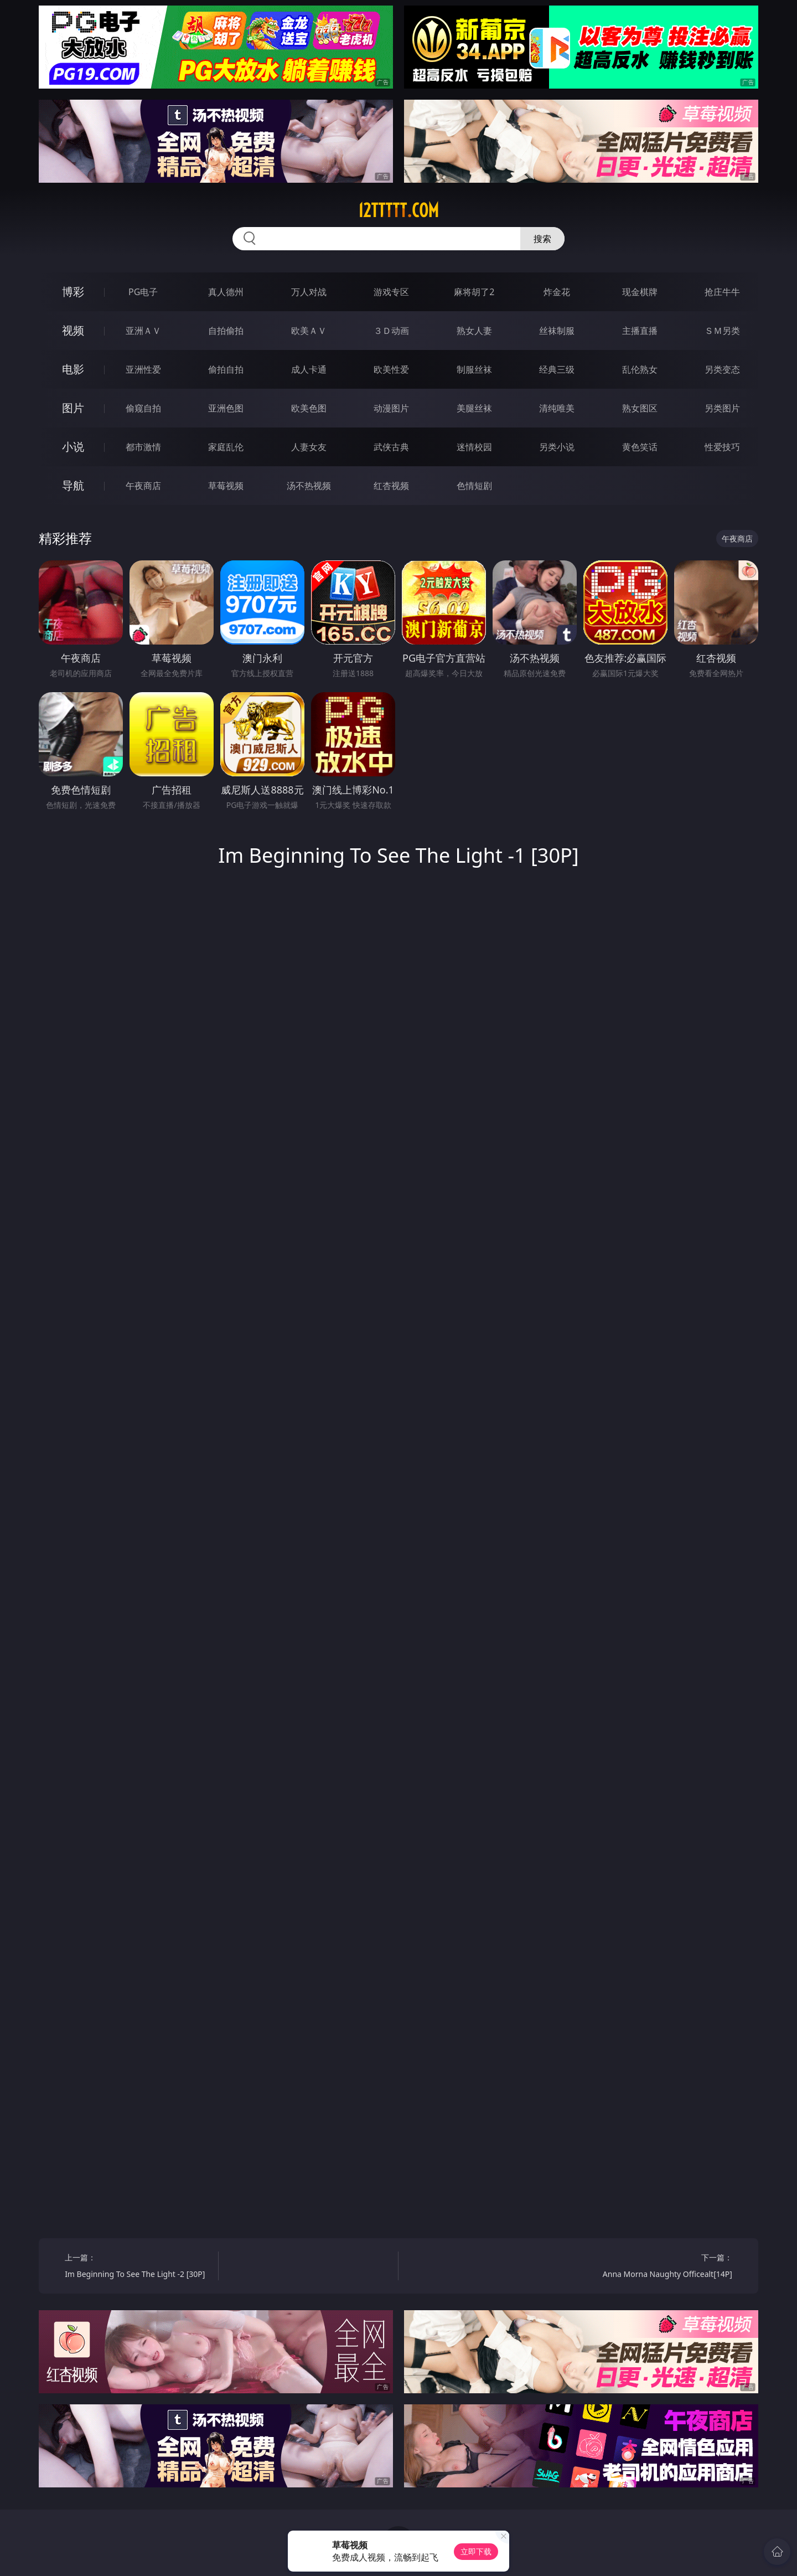 Image resolution: width=797 pixels, height=2576 pixels. Describe the element at coordinates (226, 447) in the screenshot. I see `家庭乱伦` at that location.